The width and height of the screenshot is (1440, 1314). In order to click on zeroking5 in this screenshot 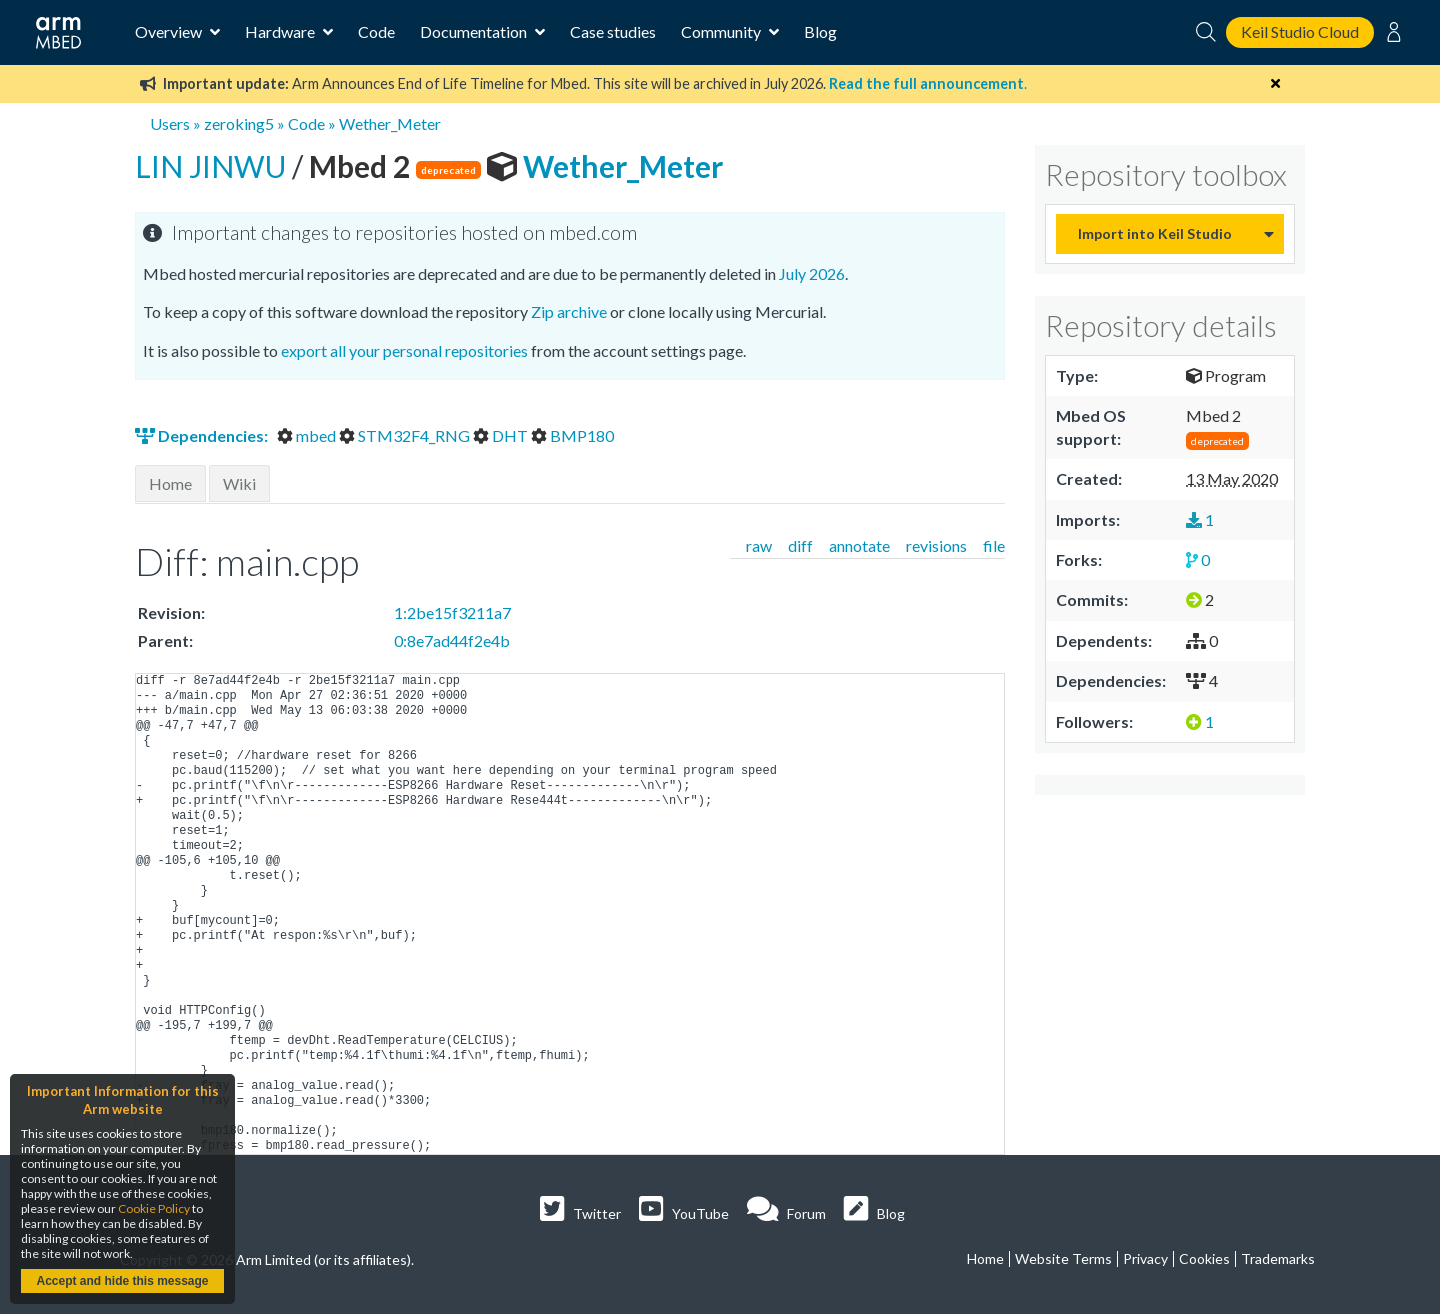, I will do `click(239, 123)`.